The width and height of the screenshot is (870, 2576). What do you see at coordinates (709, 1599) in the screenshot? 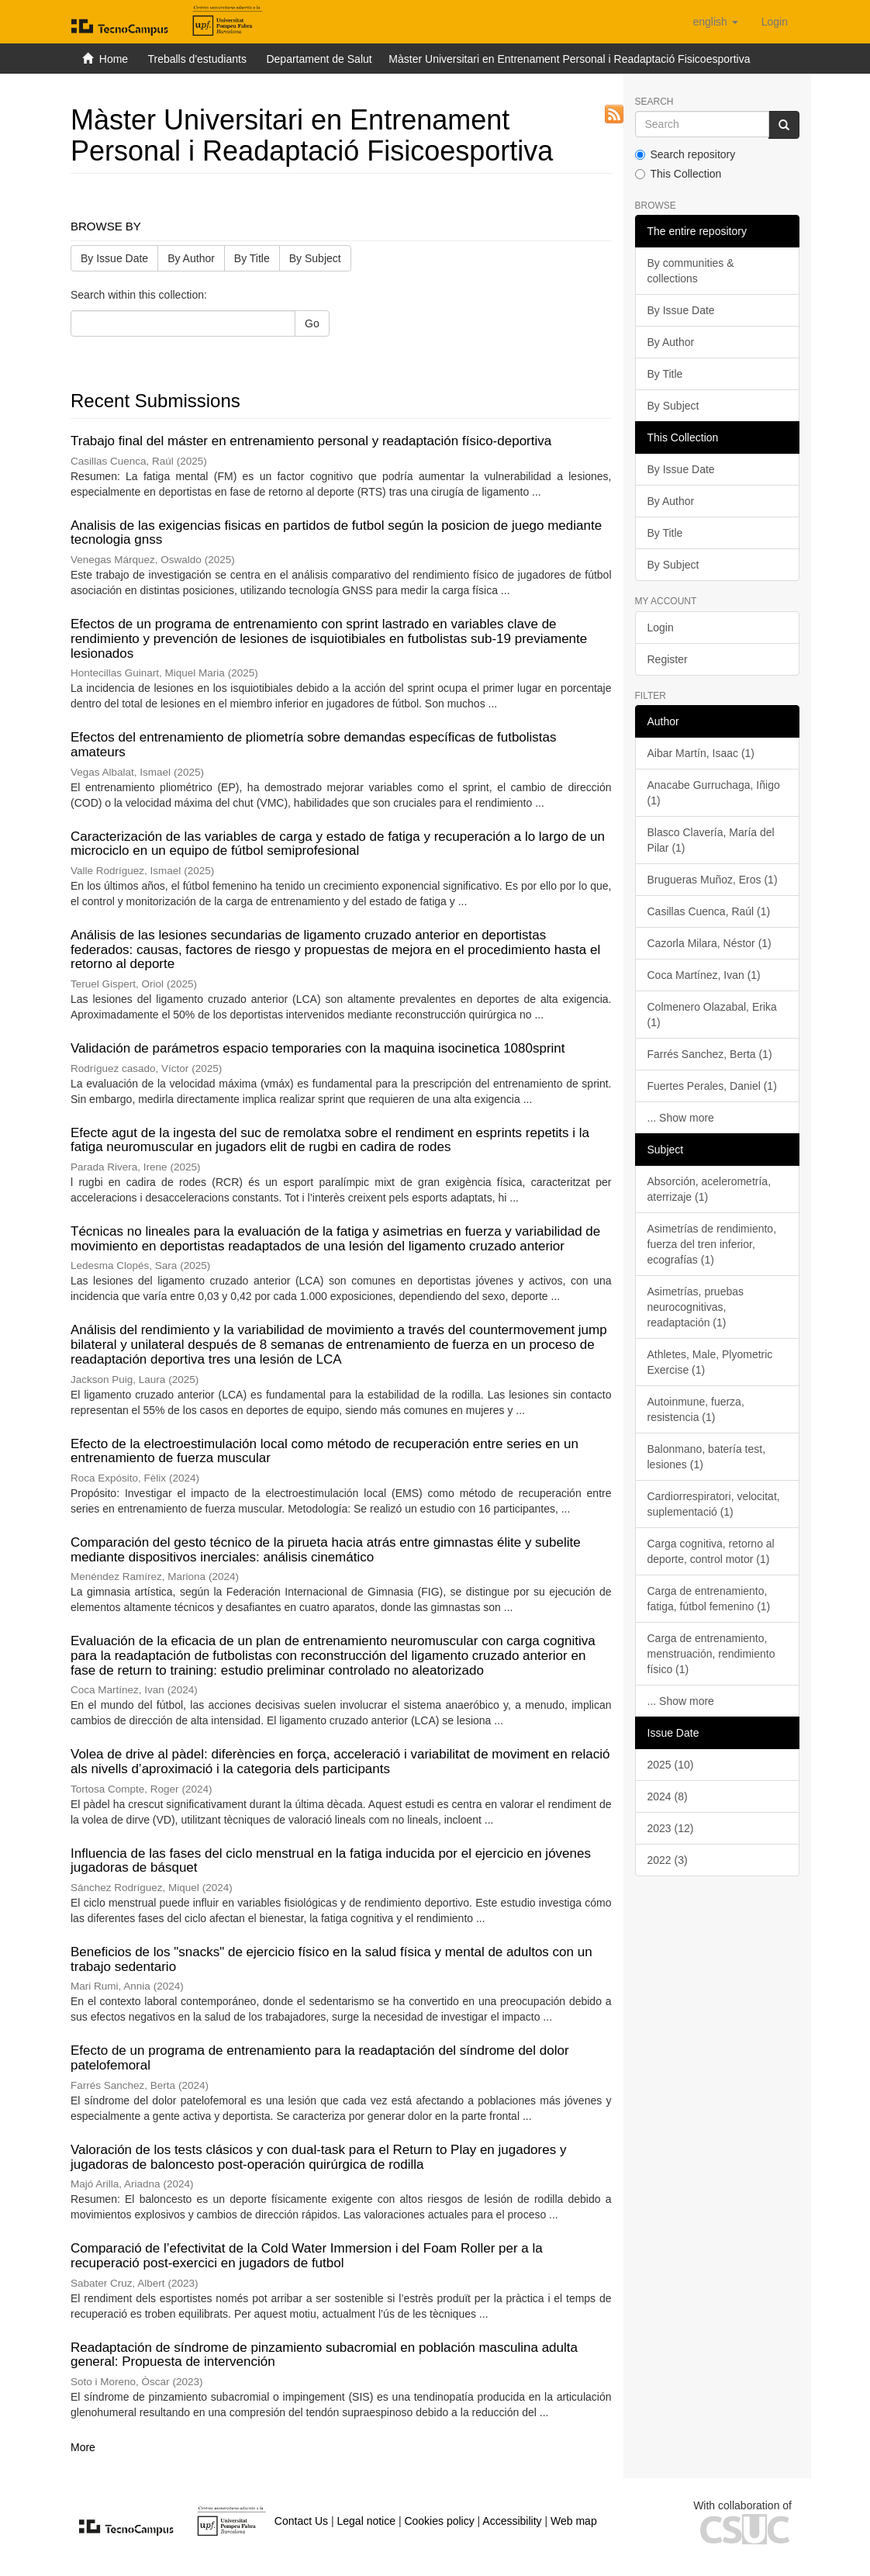
I see `Carga de entrenamiento, fatiga, fútbol femenino (1)` at bounding box center [709, 1599].